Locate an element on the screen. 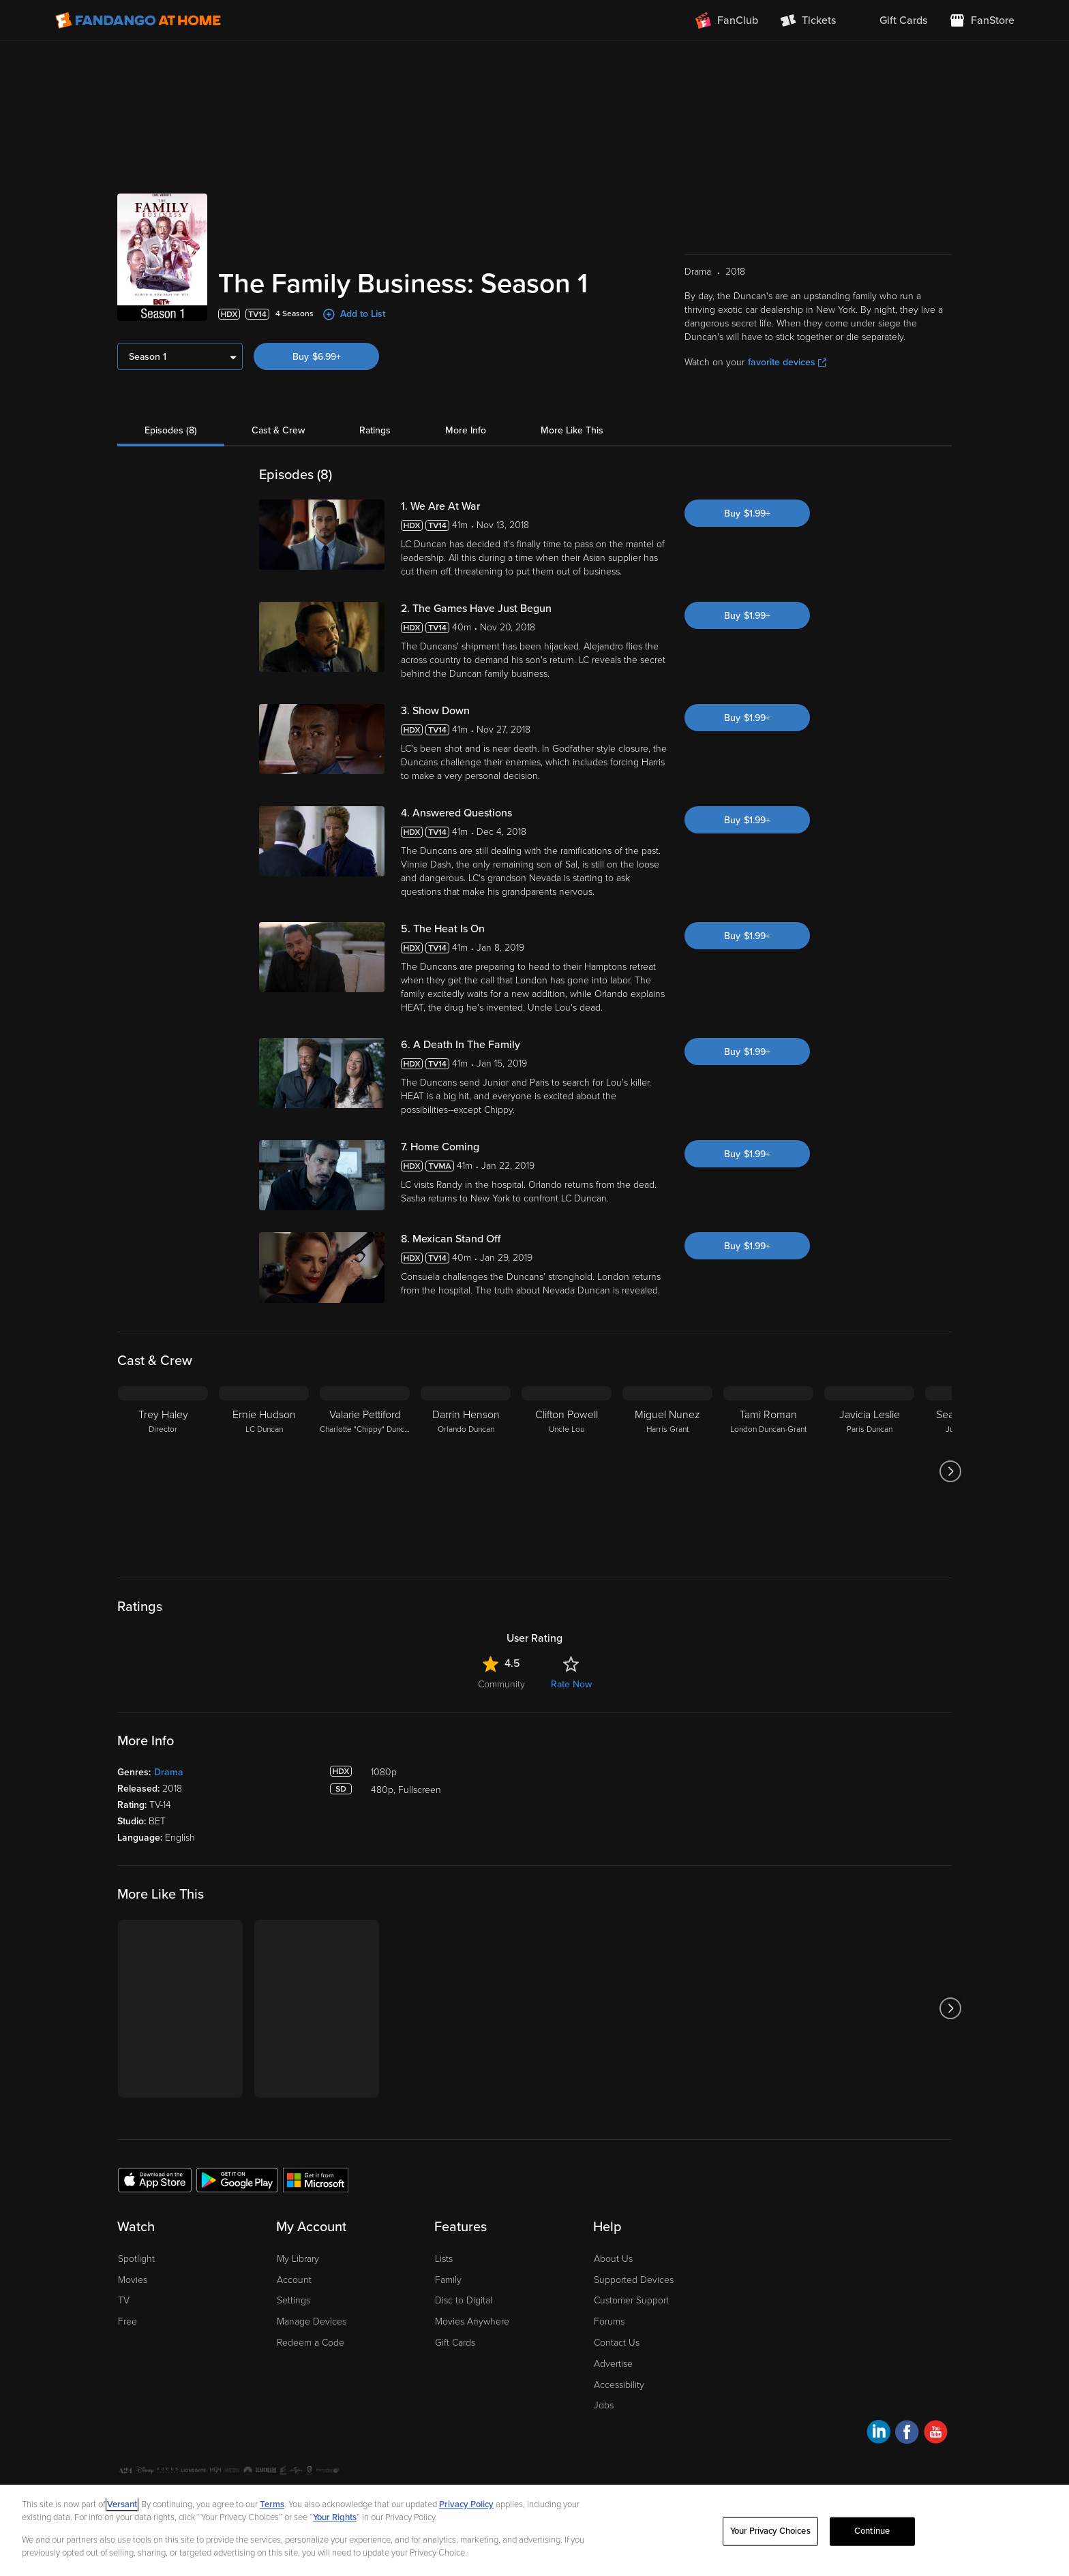 The image size is (1069, 2576). [Visit FanStore website (opens in a new window)] is located at coordinates (981, 20).